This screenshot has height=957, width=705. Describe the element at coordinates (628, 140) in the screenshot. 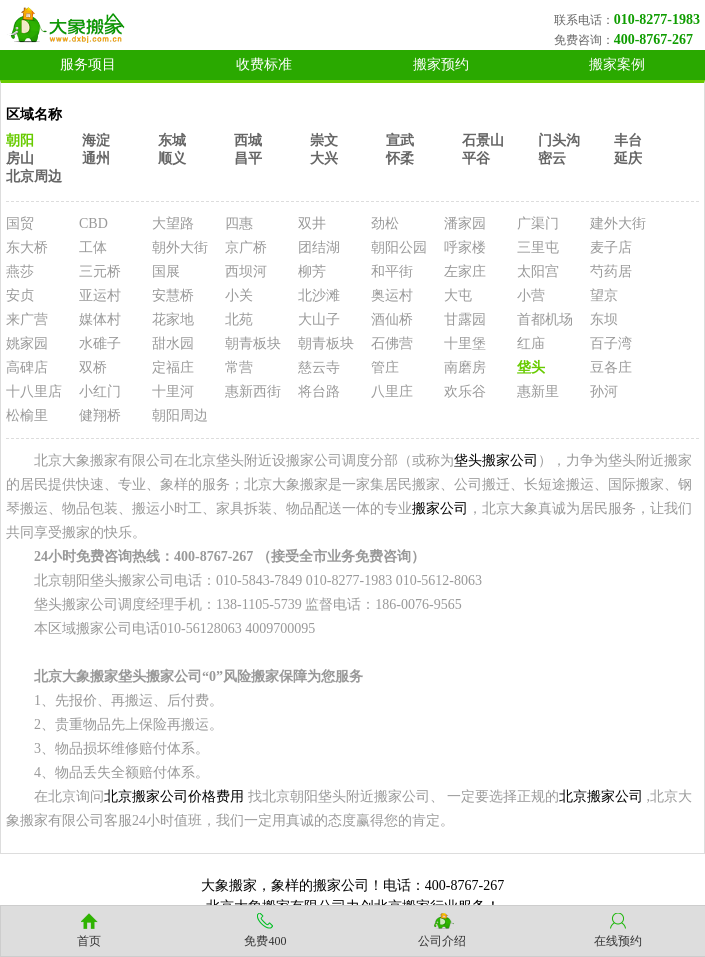

I see `丰台` at that location.